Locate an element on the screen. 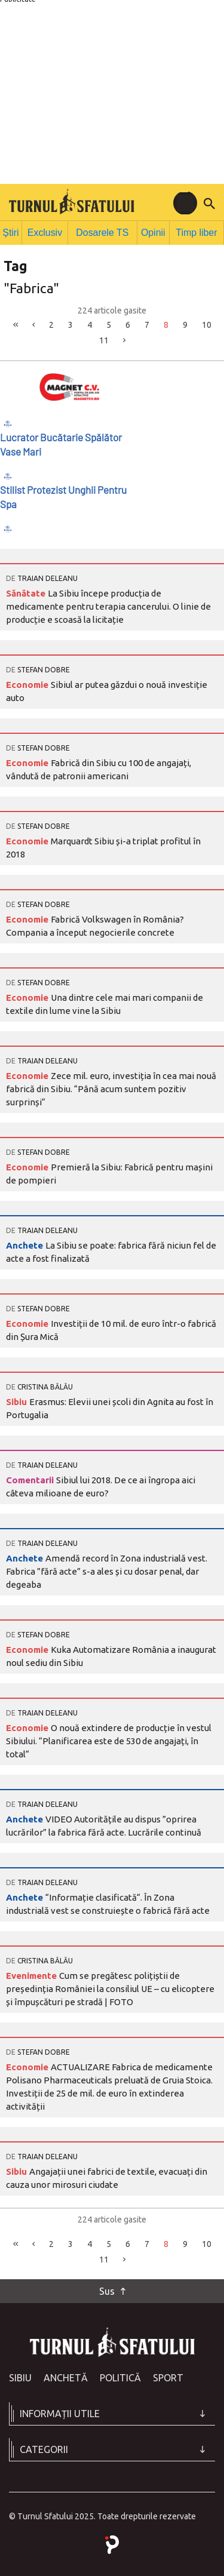 The image size is (224, 2576). Dosarele TS is located at coordinates (103, 231).